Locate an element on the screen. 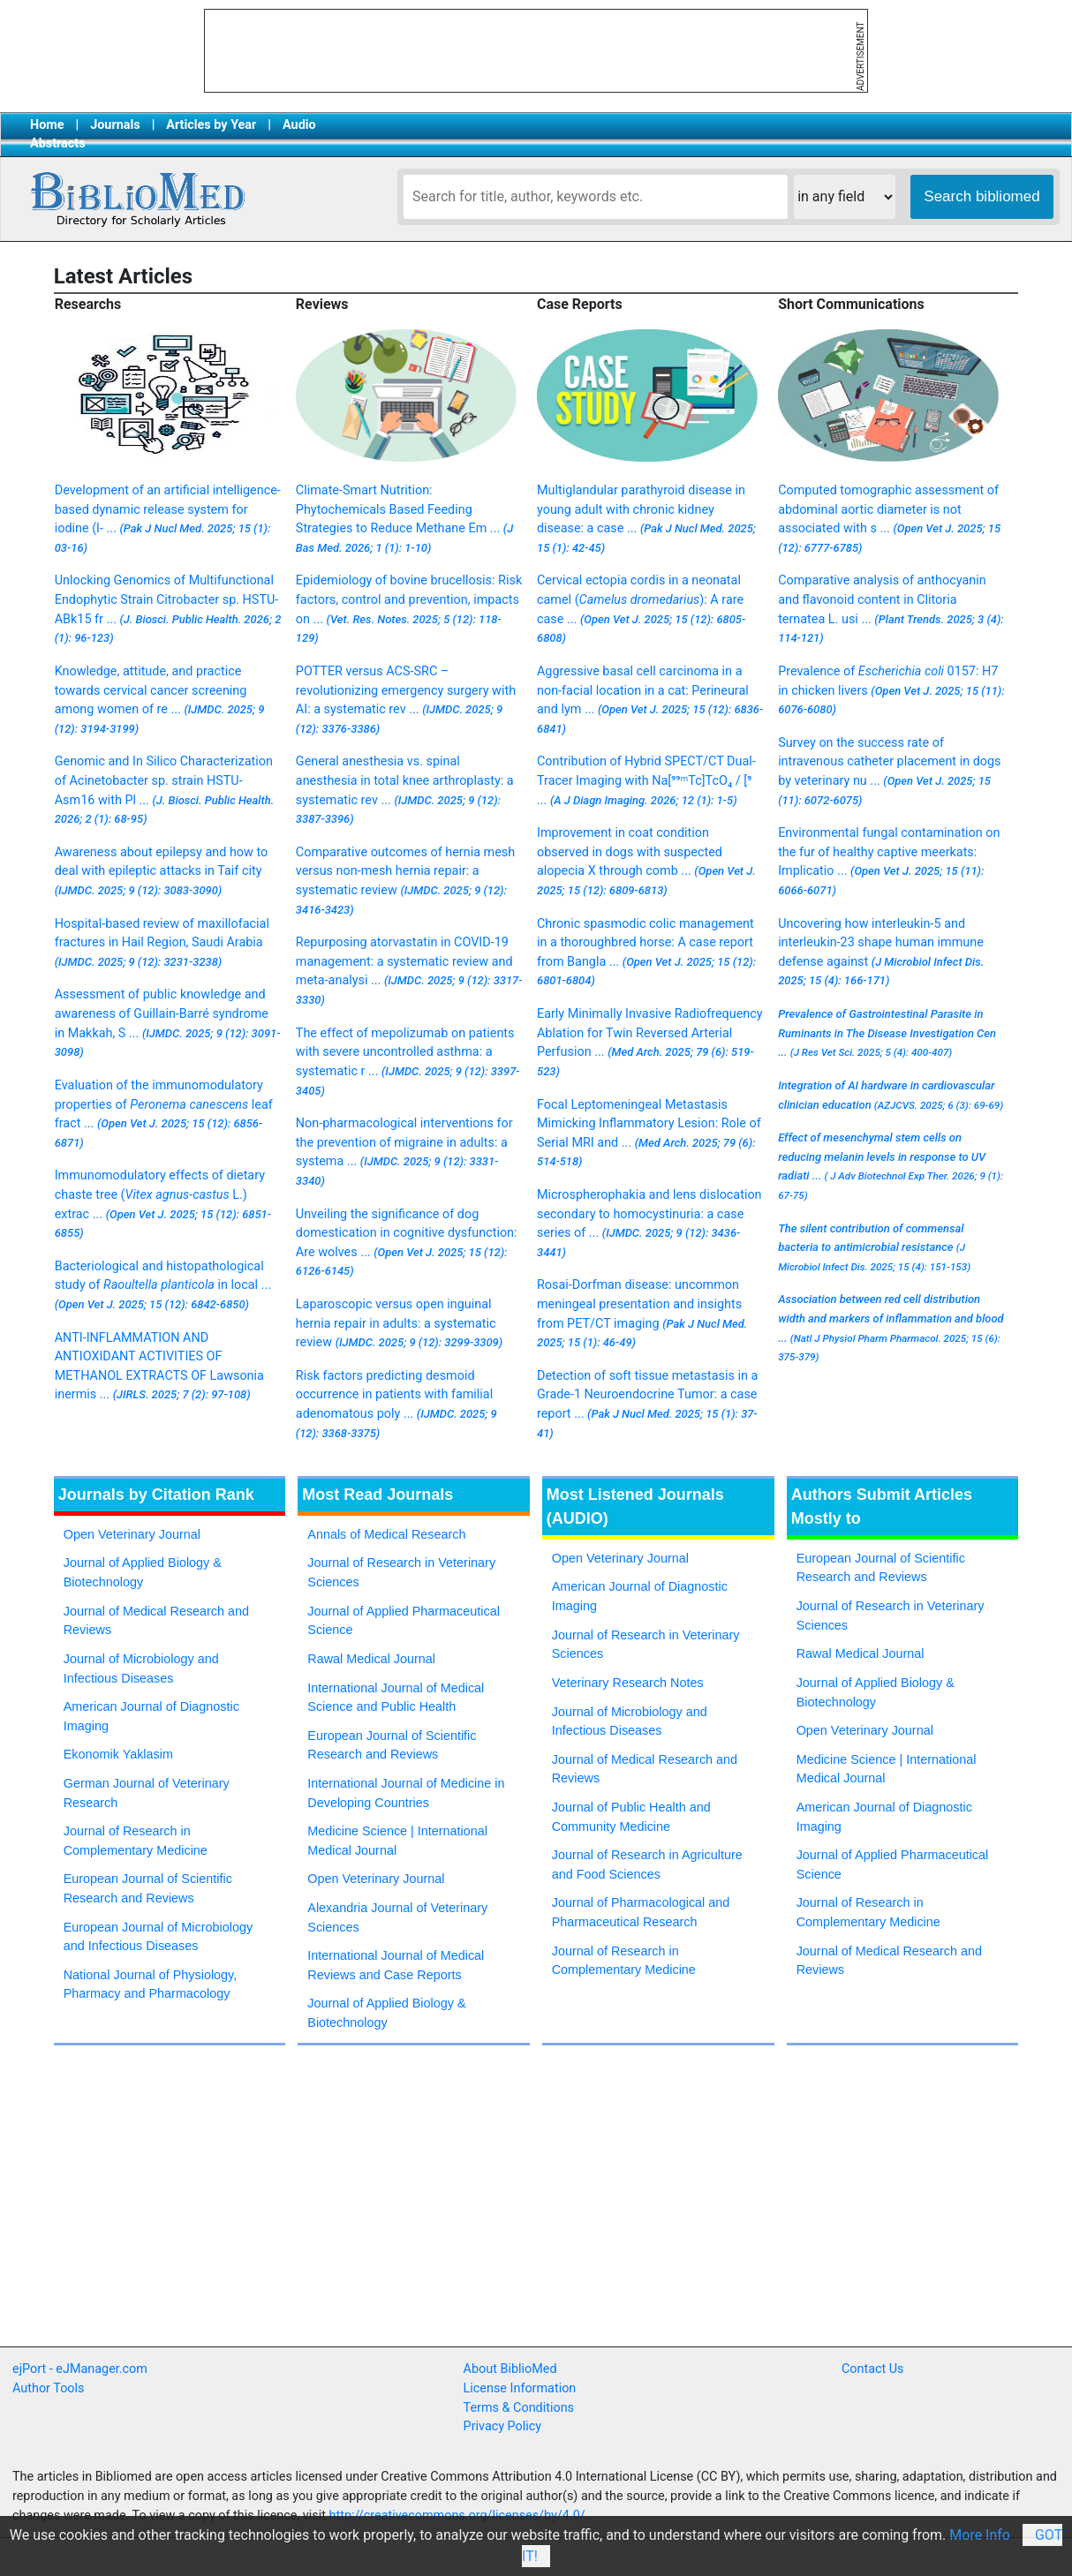 The height and width of the screenshot is (2576, 1072). Prevalence of 0157: H7 in chicken livers is located at coordinates (891, 690).